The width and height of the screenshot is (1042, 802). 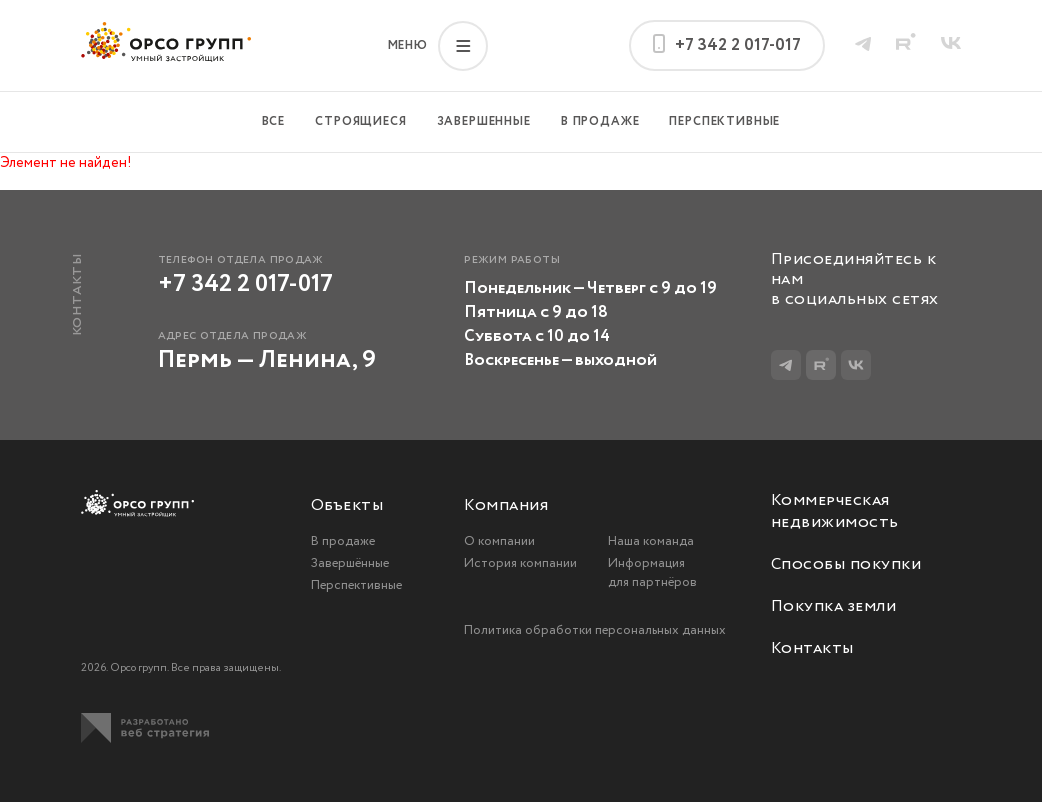 What do you see at coordinates (846, 565) in the screenshot?
I see `Способы покупки` at bounding box center [846, 565].